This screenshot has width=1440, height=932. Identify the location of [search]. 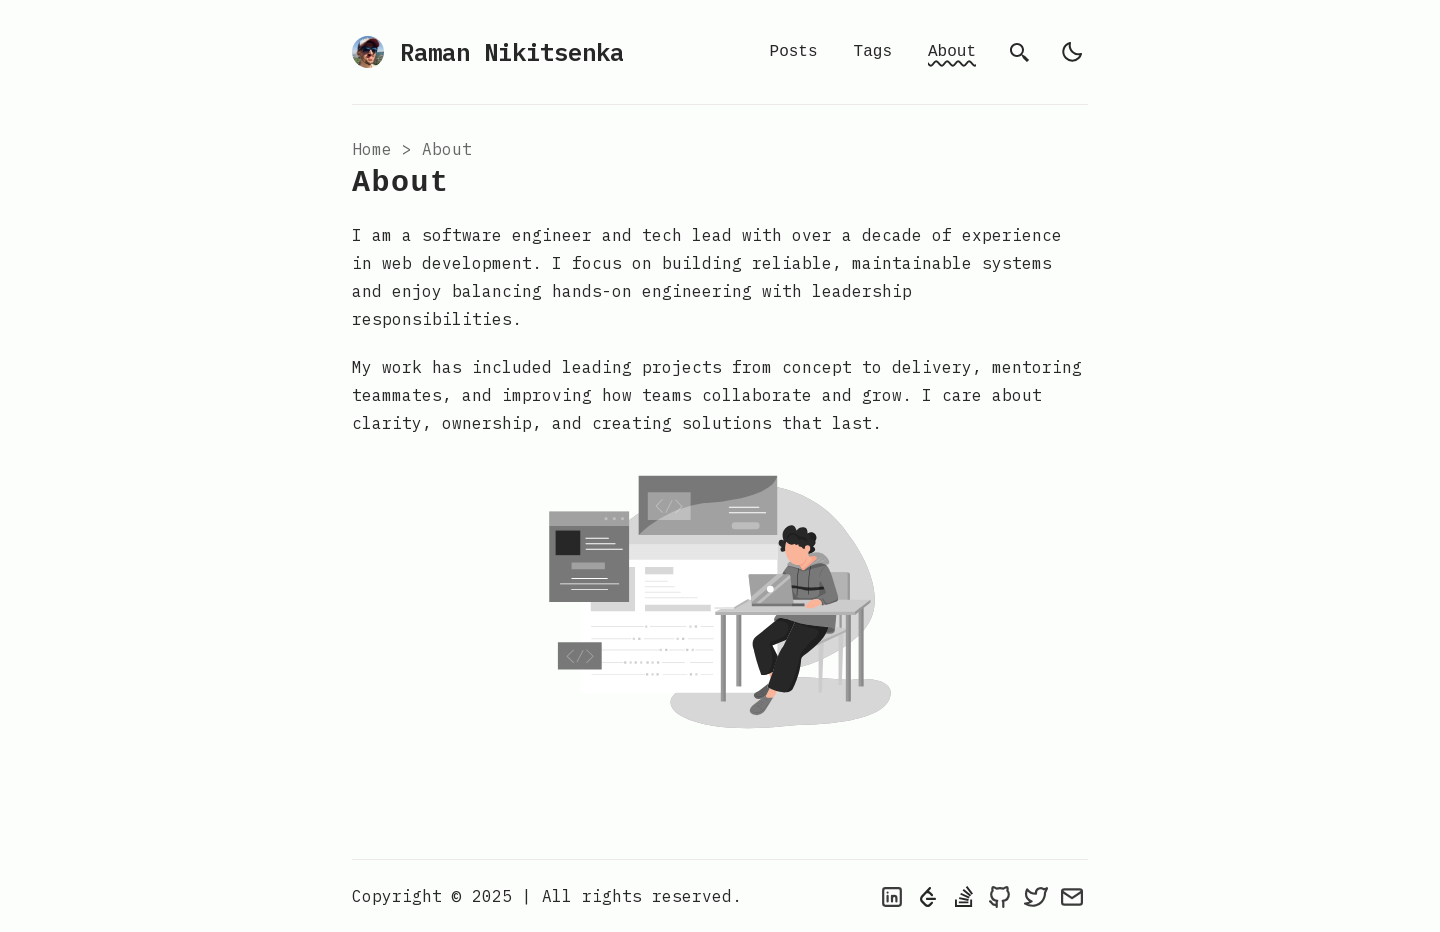
(1020, 52).